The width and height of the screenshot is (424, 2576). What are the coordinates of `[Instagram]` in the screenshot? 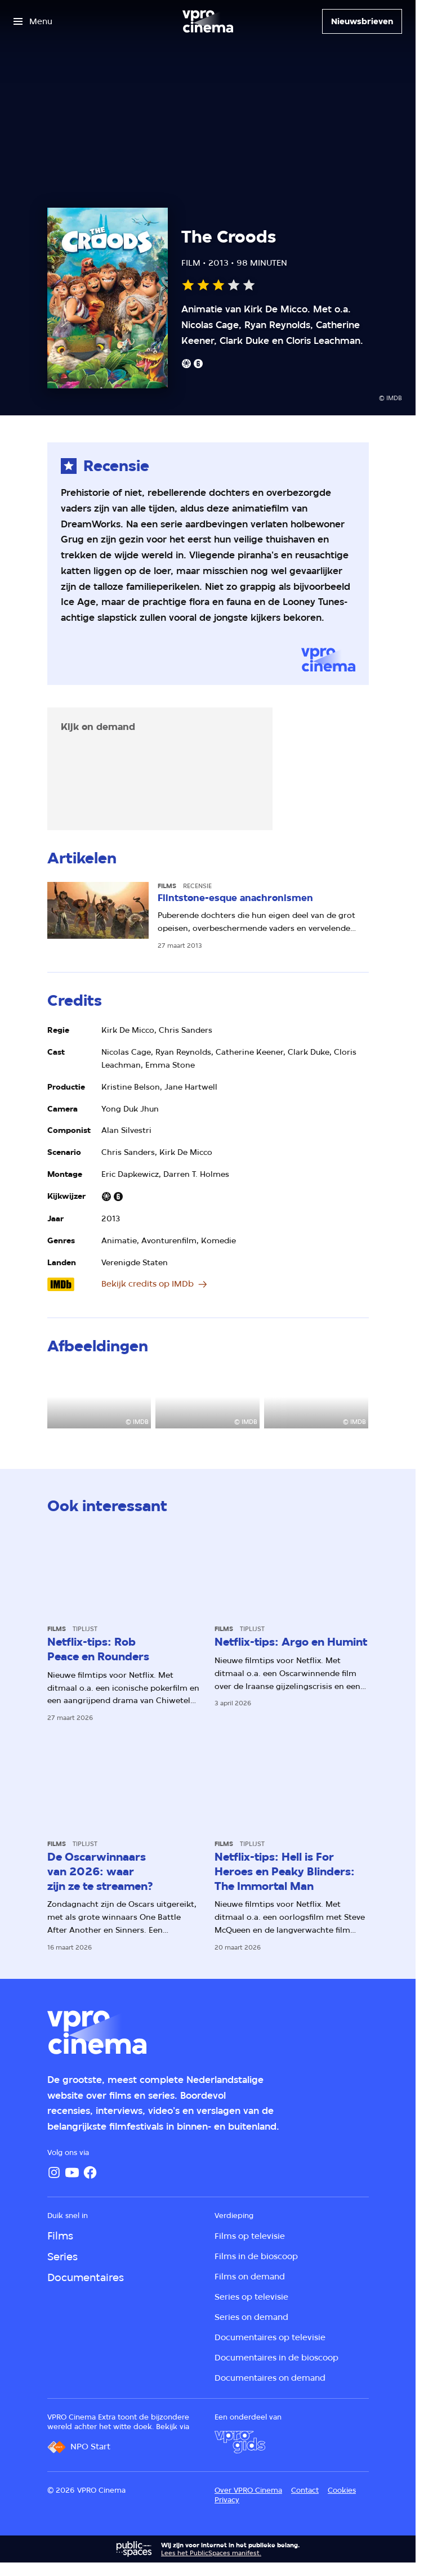 It's located at (54, 2172).